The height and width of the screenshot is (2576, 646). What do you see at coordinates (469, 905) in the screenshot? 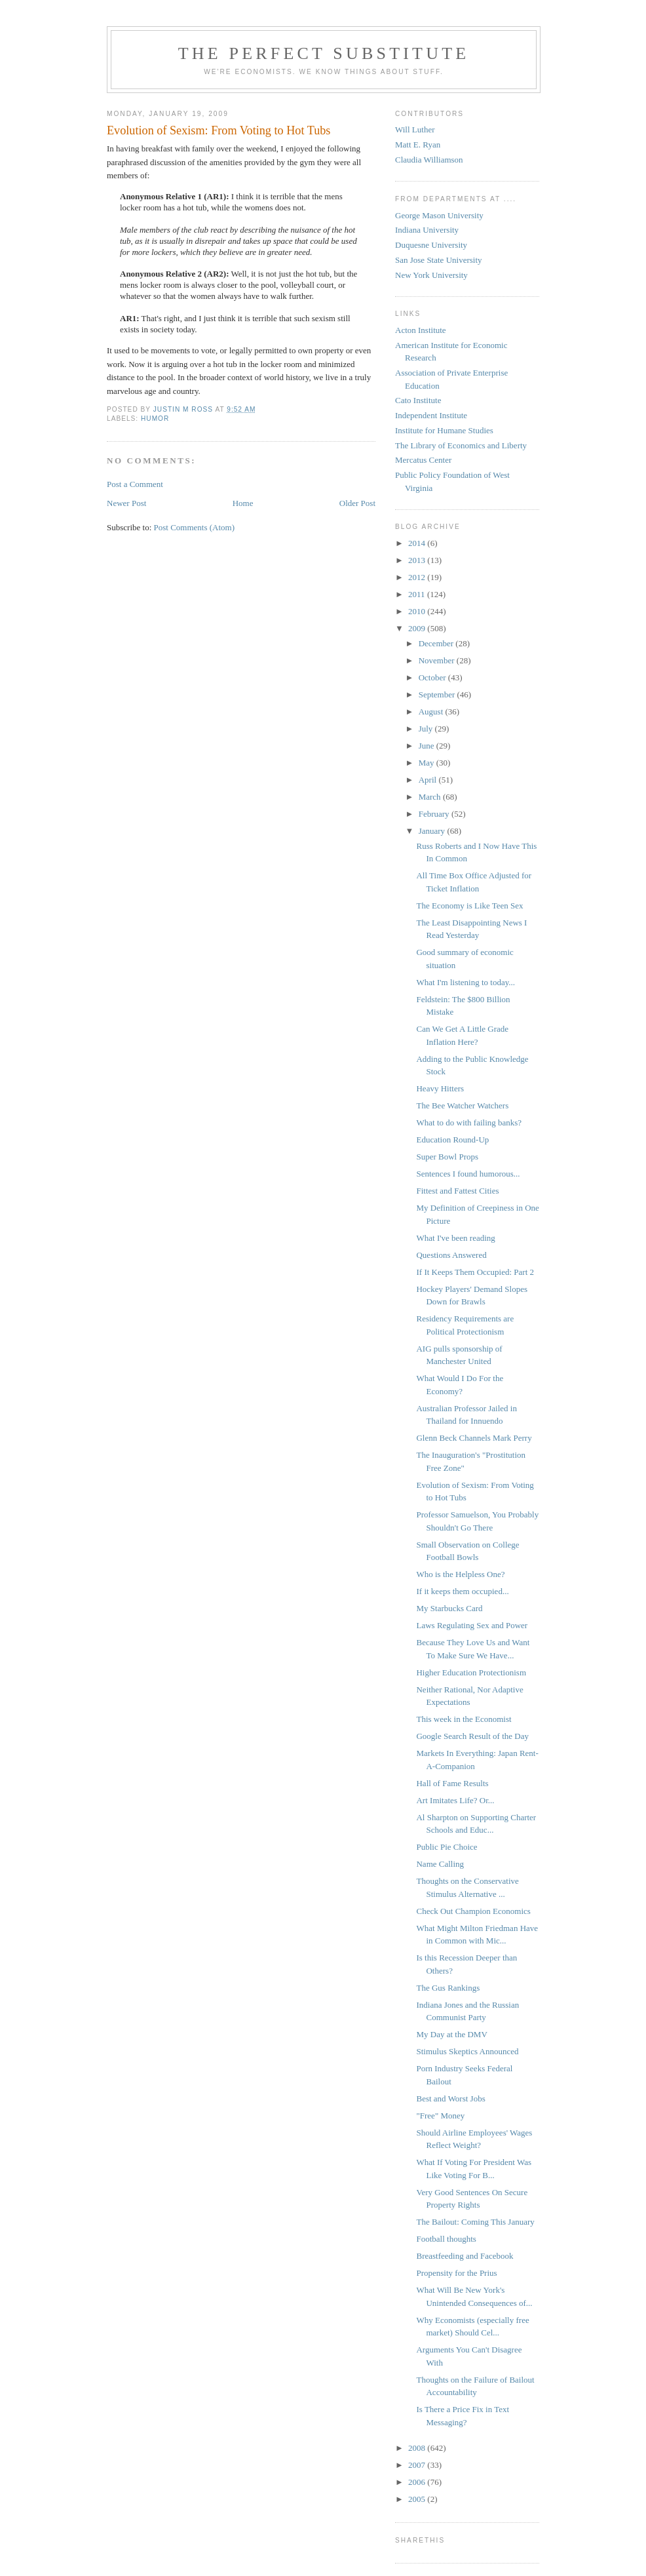
I see `The Economy is Like Teen Sex` at bounding box center [469, 905].